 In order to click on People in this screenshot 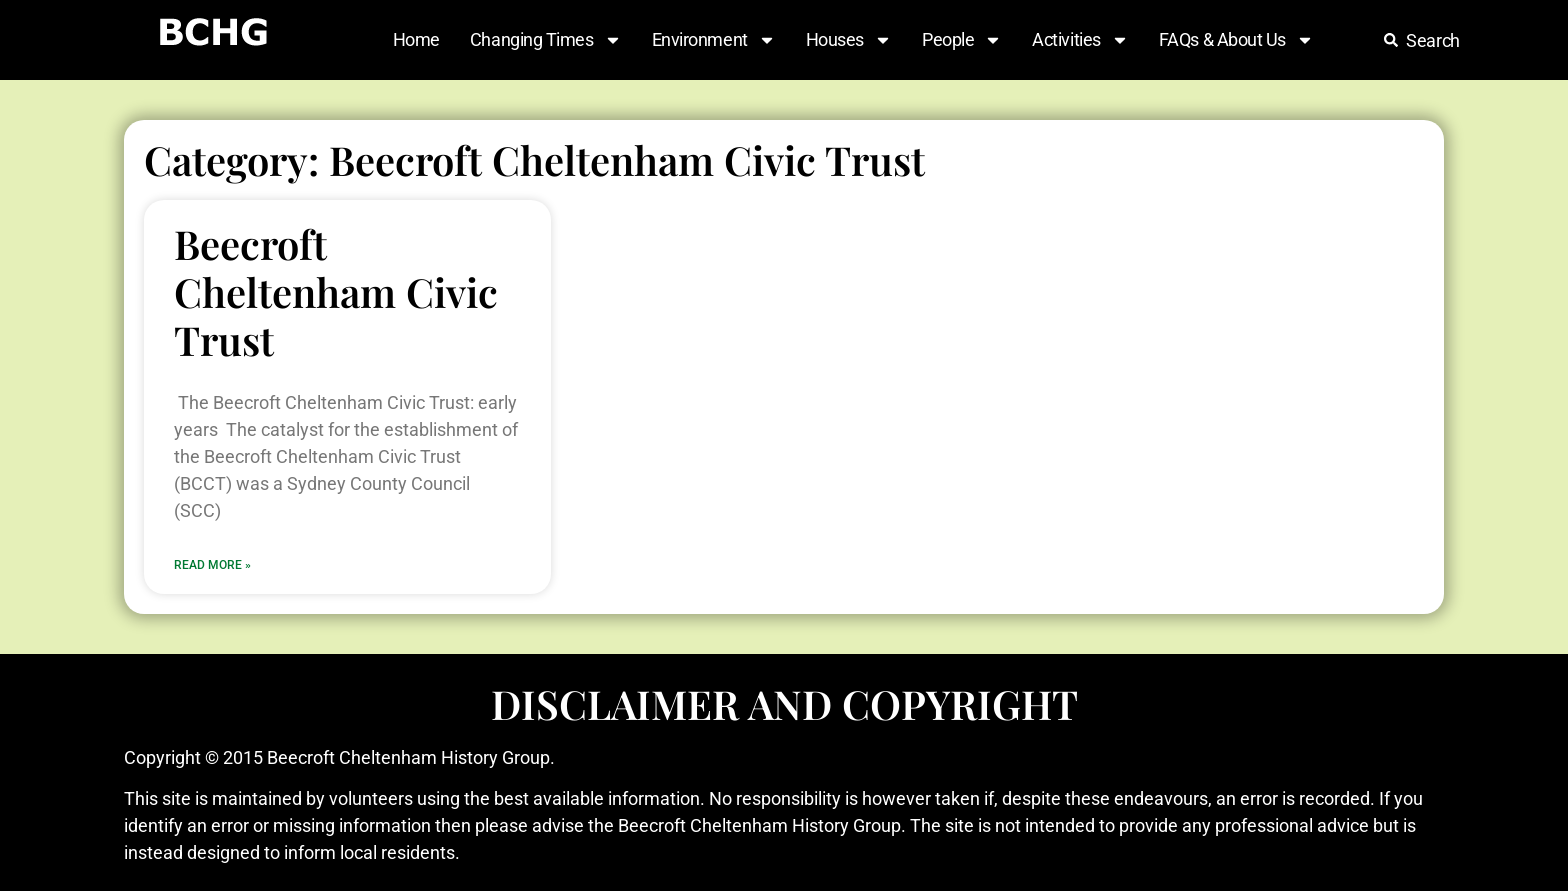, I will do `click(962, 40)`.